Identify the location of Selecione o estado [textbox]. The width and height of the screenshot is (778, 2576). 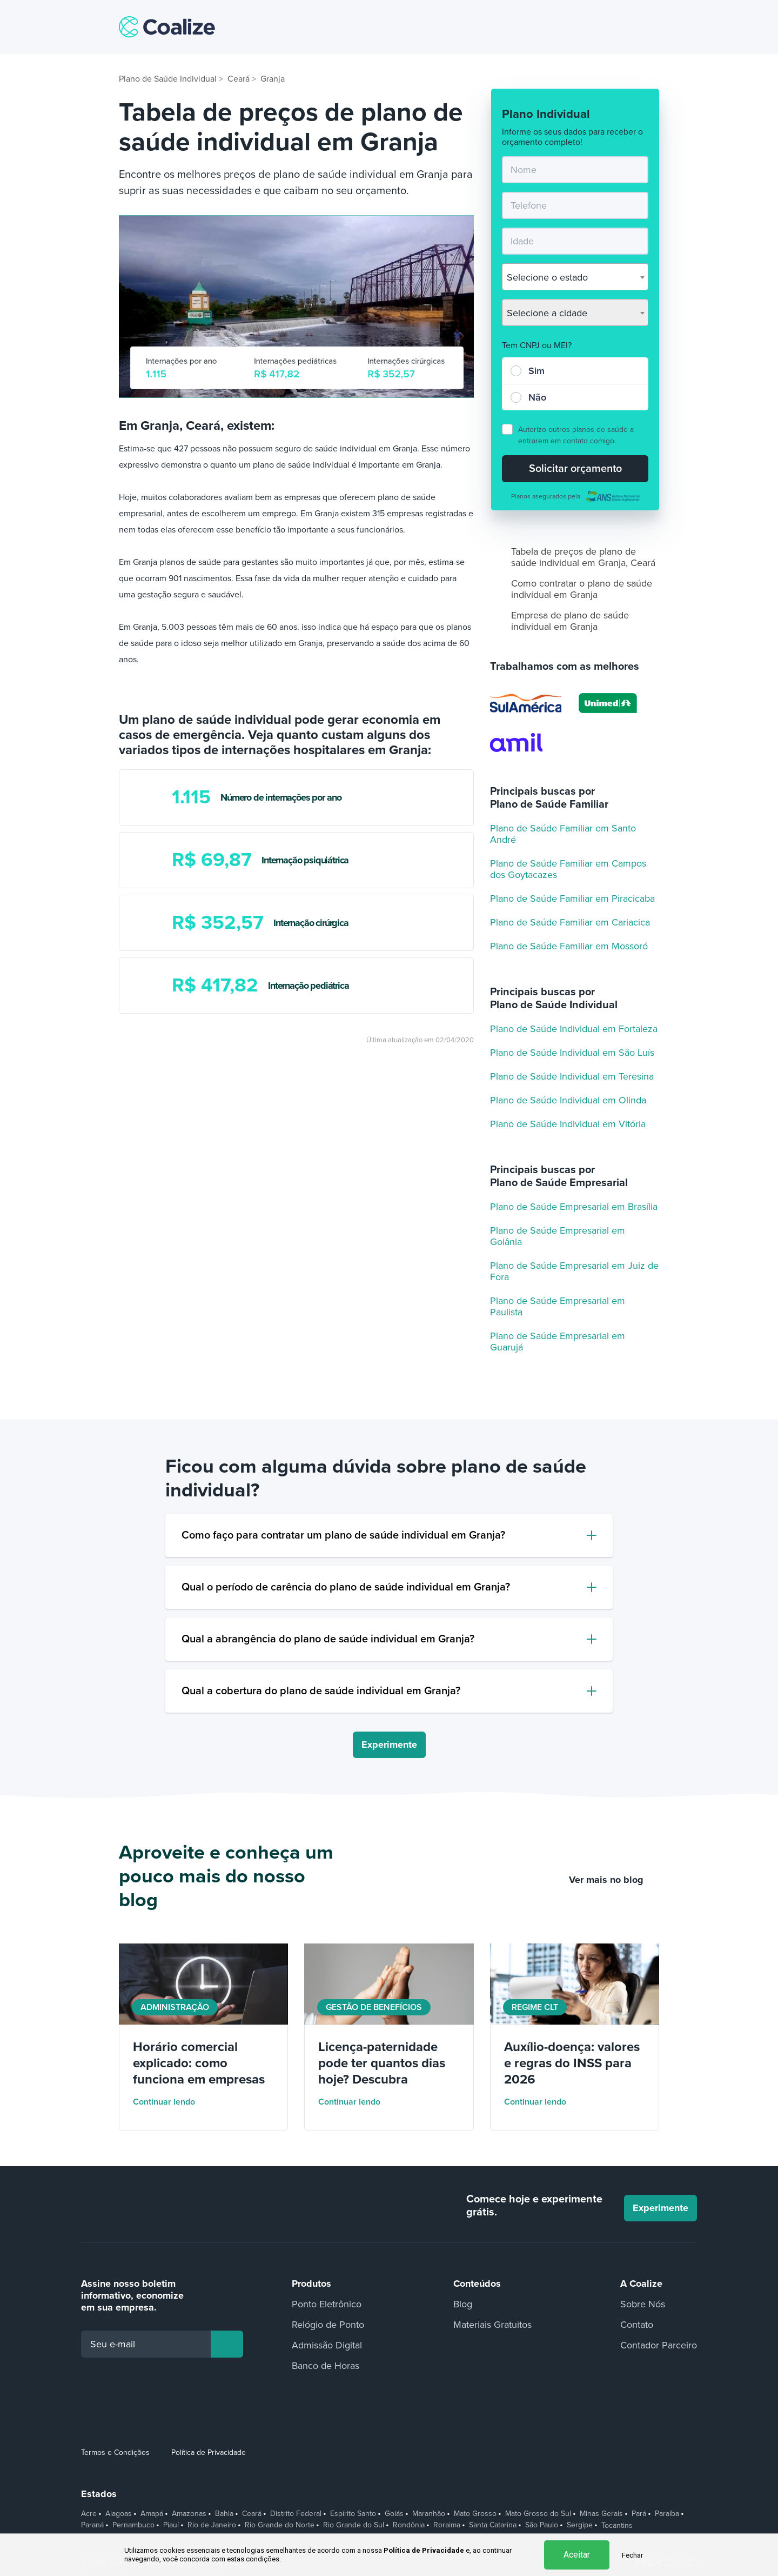
(547, 277).